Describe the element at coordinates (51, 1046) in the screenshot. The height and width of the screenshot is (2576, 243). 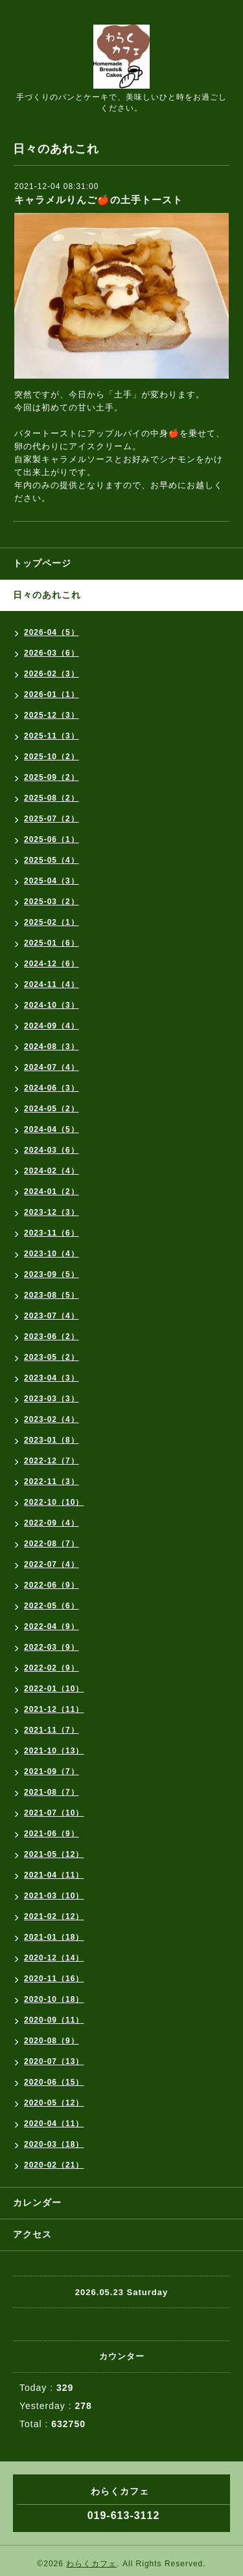
I see `2024-08（3）` at that location.